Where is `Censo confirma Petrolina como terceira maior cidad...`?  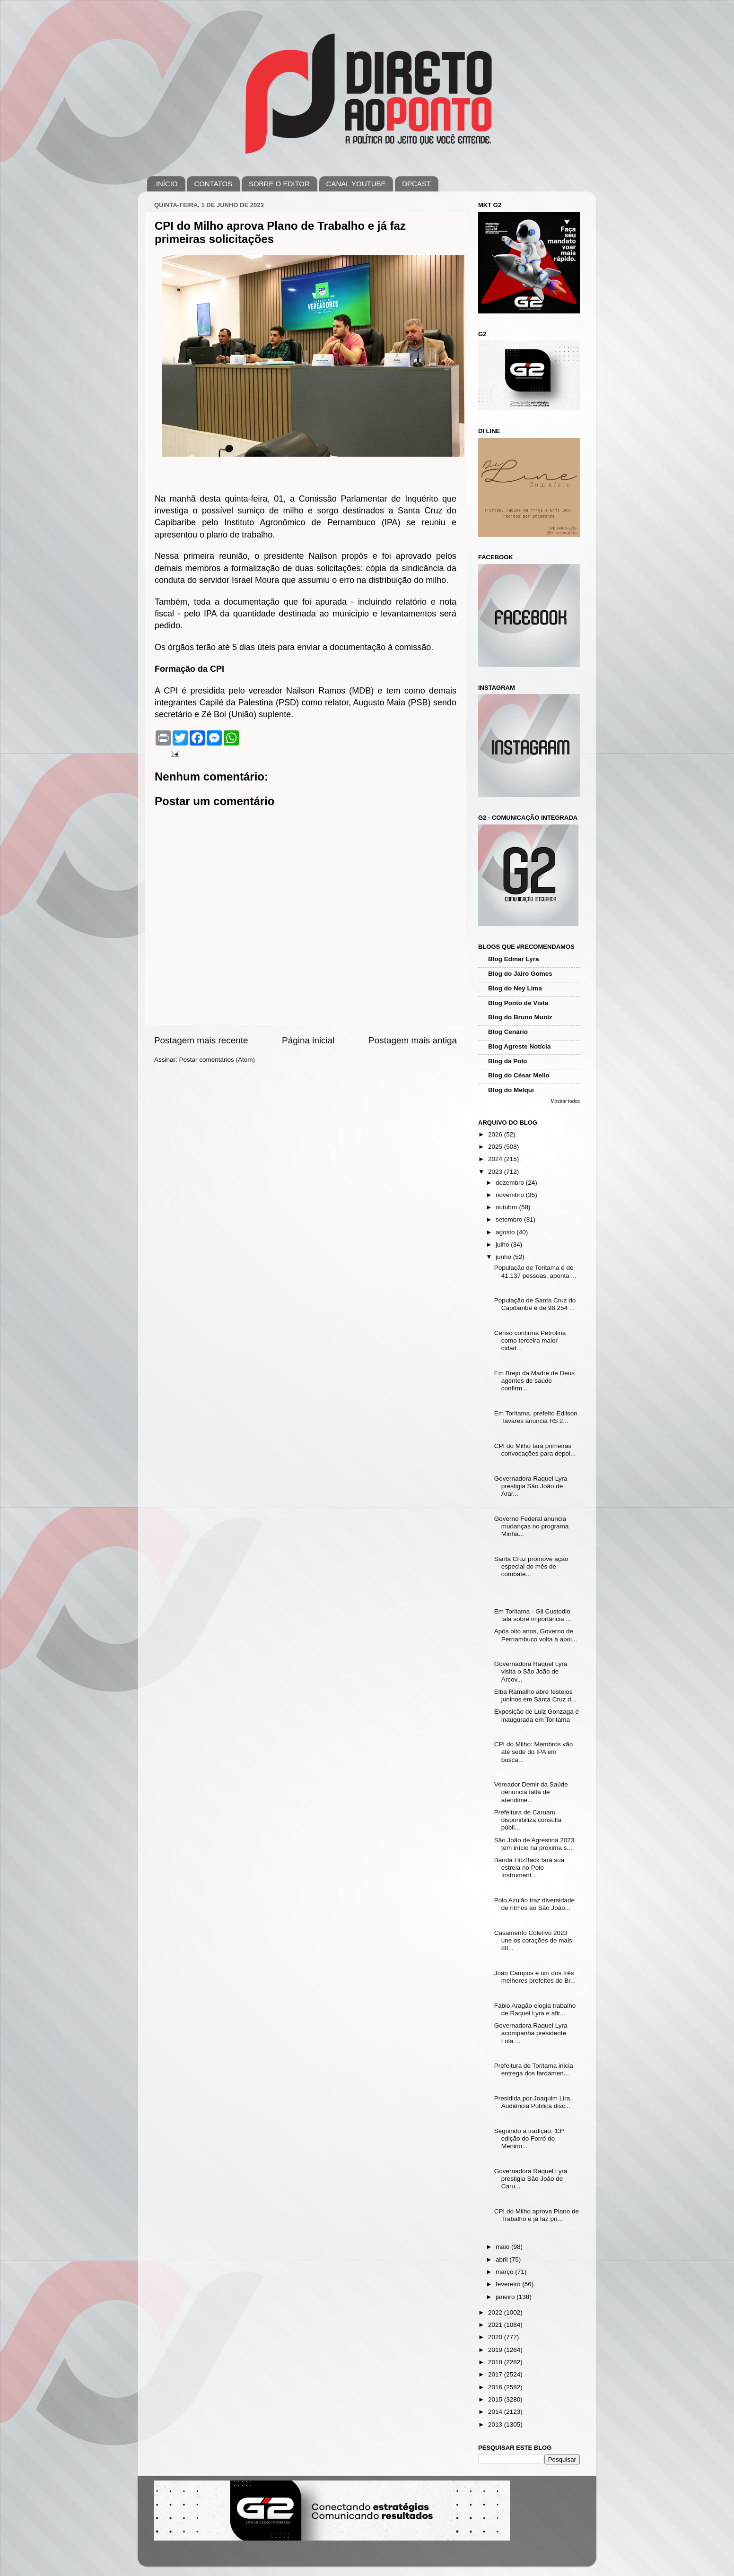
Censo confirma Petrolina como terceira maior cidad... is located at coordinates (530, 1340).